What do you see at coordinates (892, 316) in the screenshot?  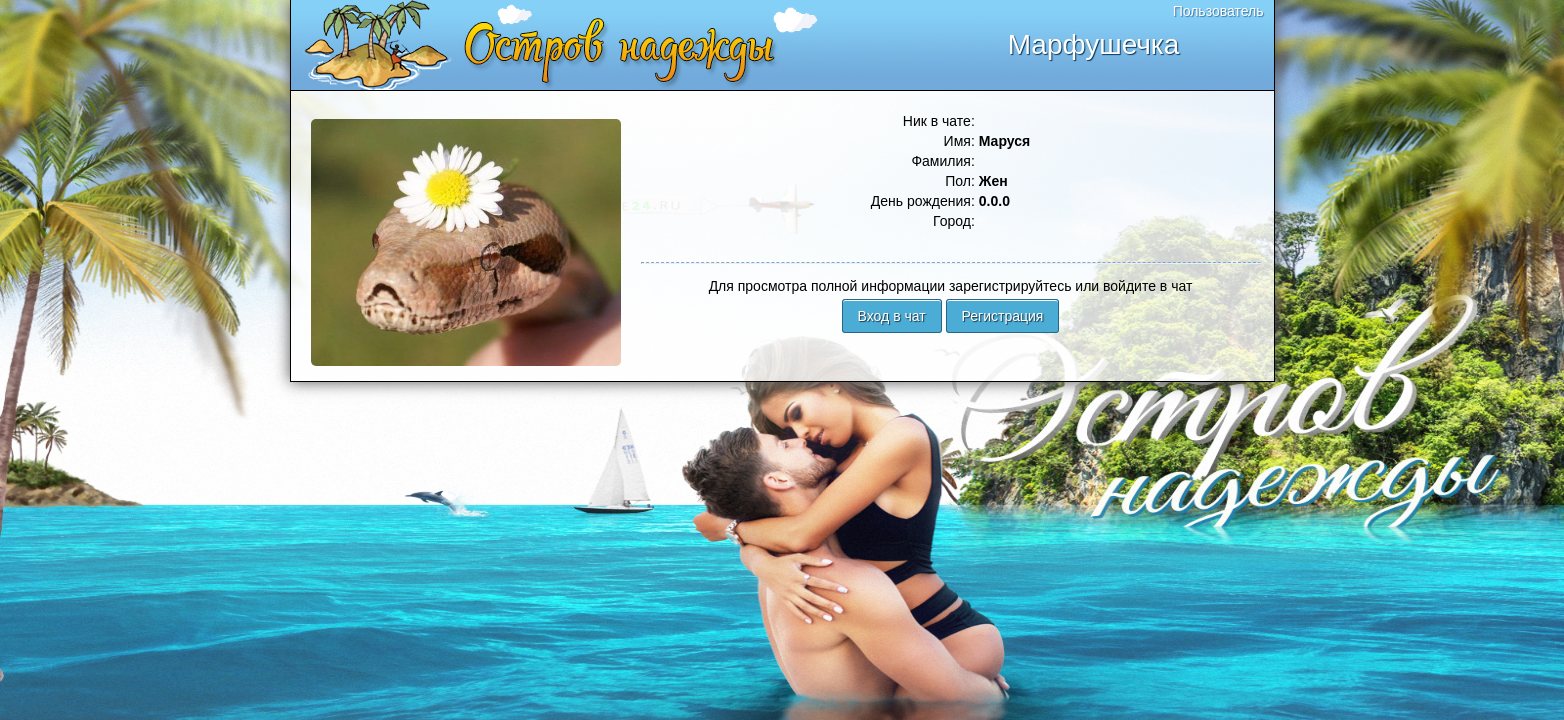 I see `Вход в чат` at bounding box center [892, 316].